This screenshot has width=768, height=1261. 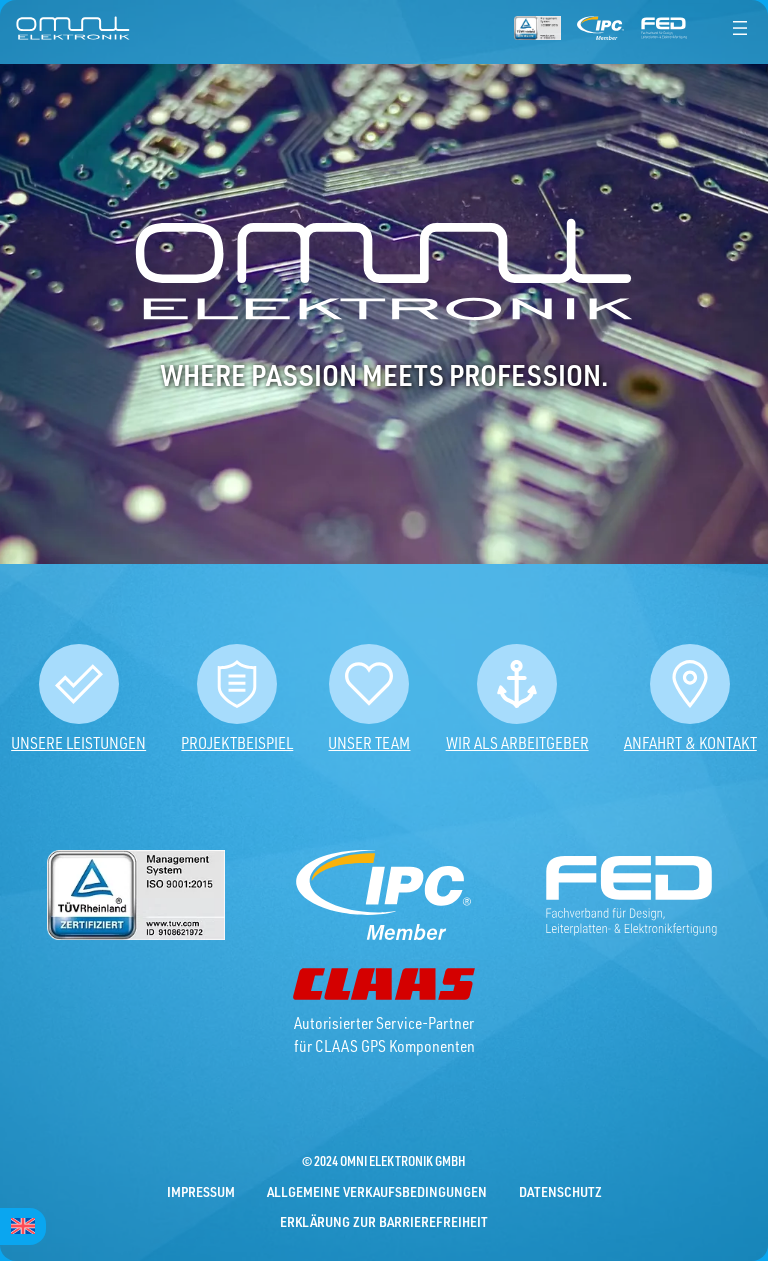 I want to click on Unser Team, so click(x=369, y=743).